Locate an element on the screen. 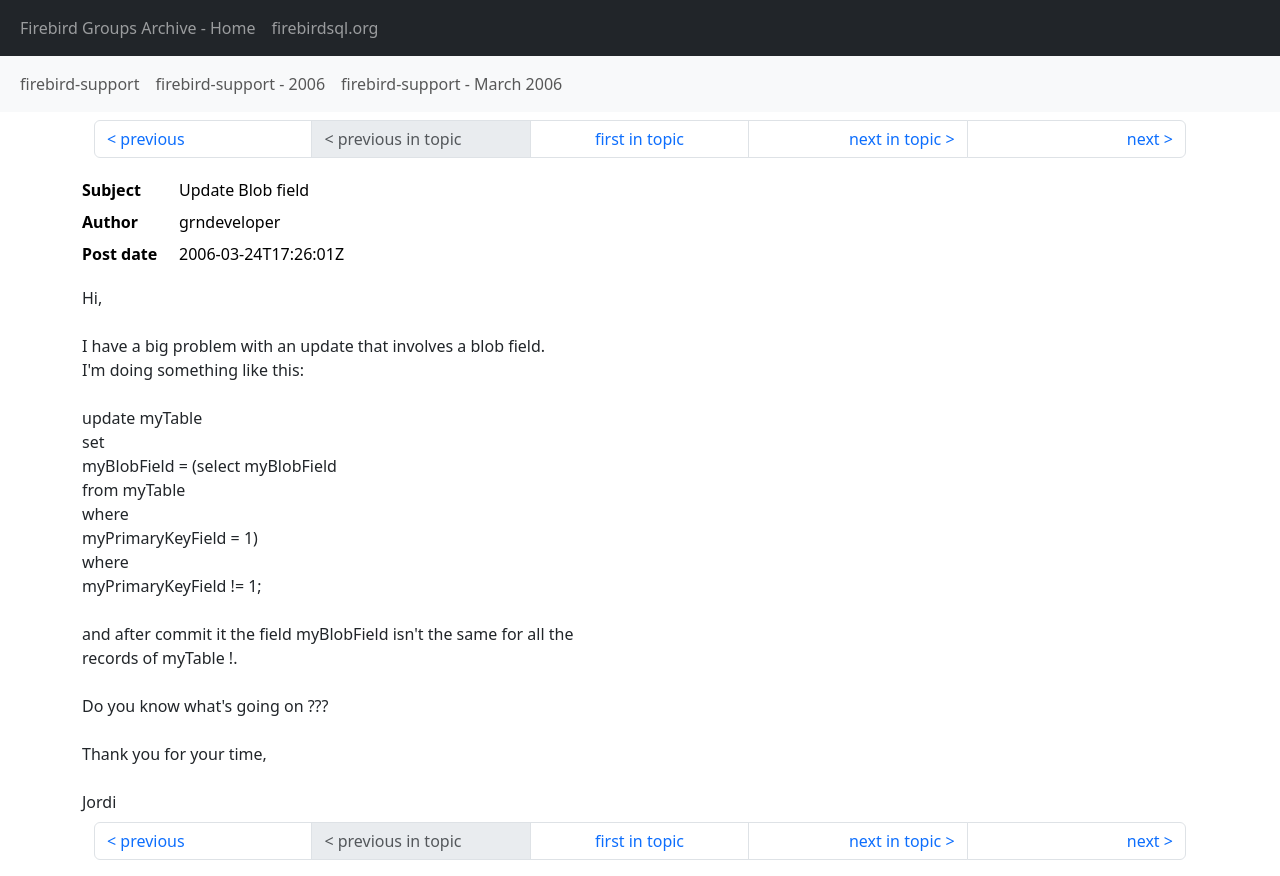 The image size is (1280, 876). previous is located at coordinates (152, 139).